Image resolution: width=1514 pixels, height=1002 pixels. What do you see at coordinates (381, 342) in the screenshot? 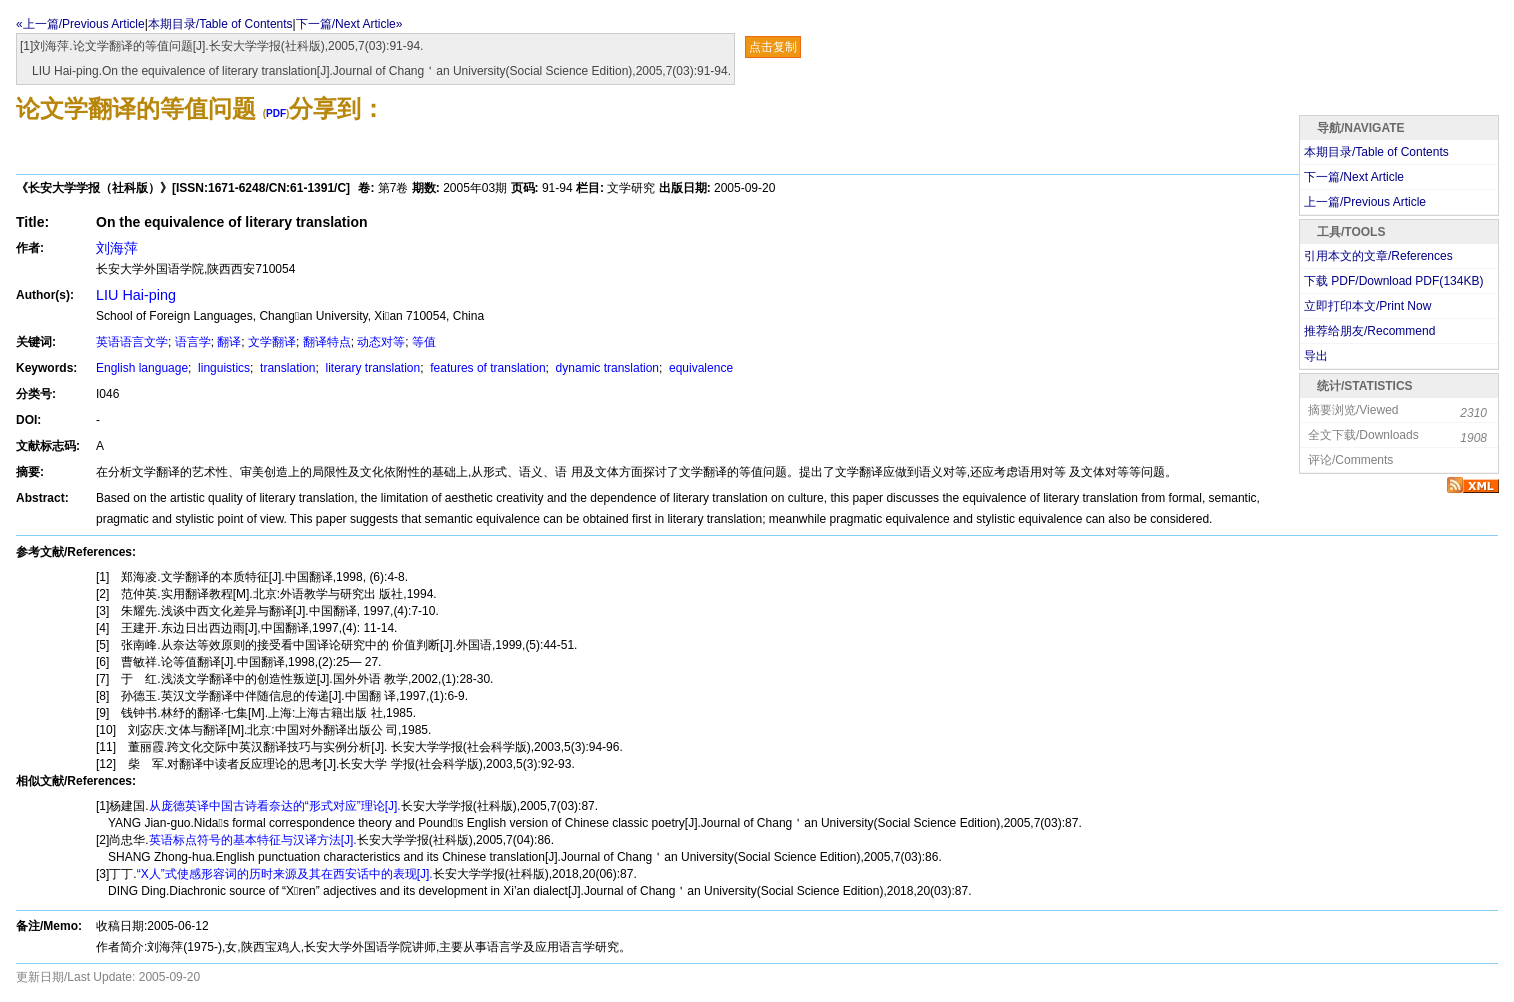
I see `动态对等` at bounding box center [381, 342].